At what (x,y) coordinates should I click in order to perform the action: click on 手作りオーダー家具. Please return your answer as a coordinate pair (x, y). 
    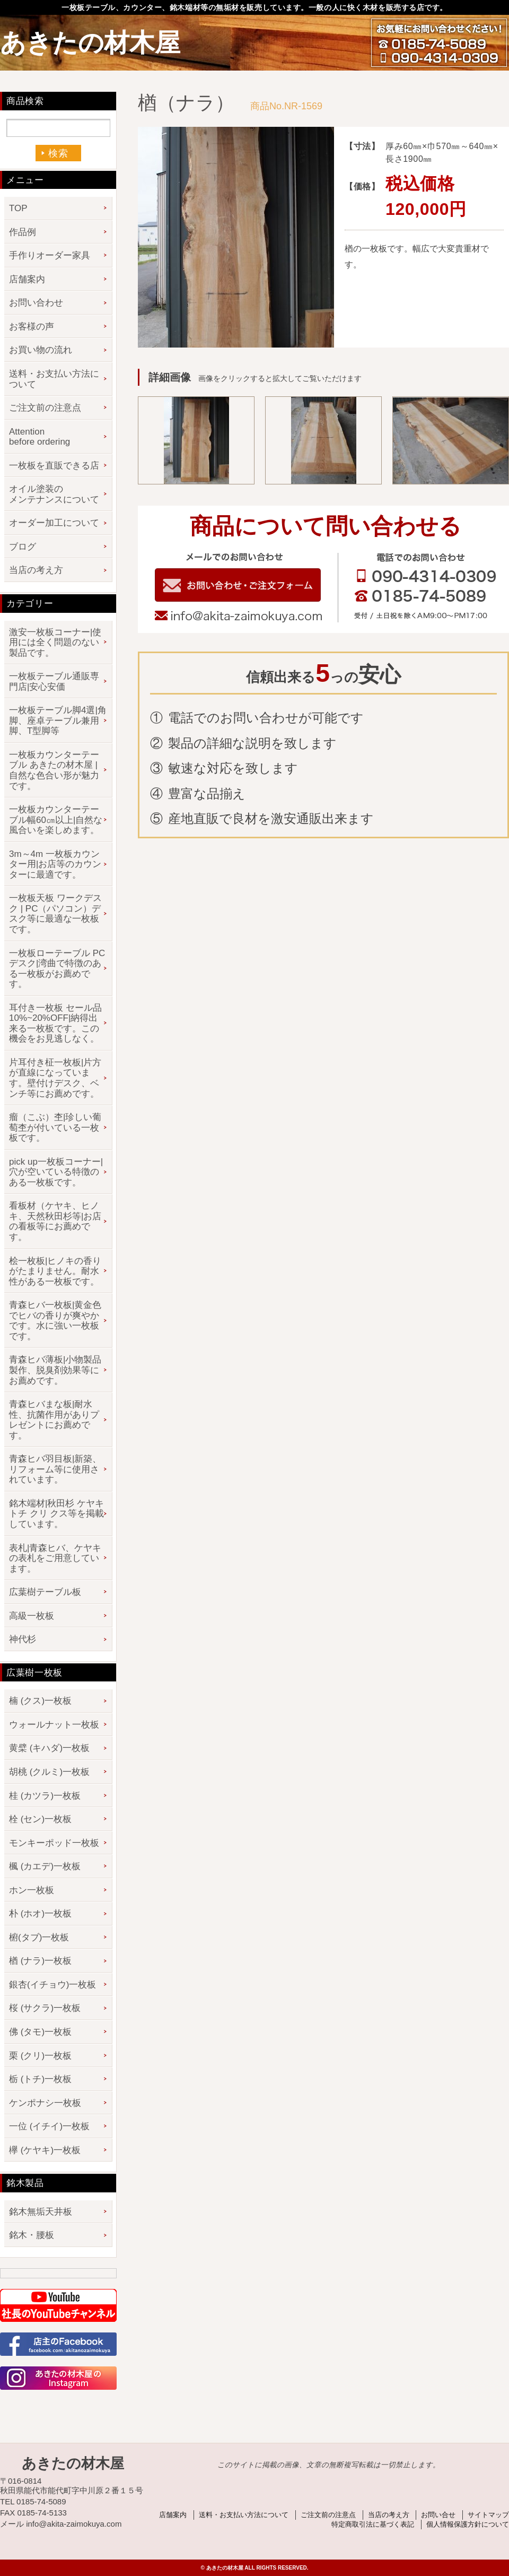
    Looking at the image, I should click on (49, 255).